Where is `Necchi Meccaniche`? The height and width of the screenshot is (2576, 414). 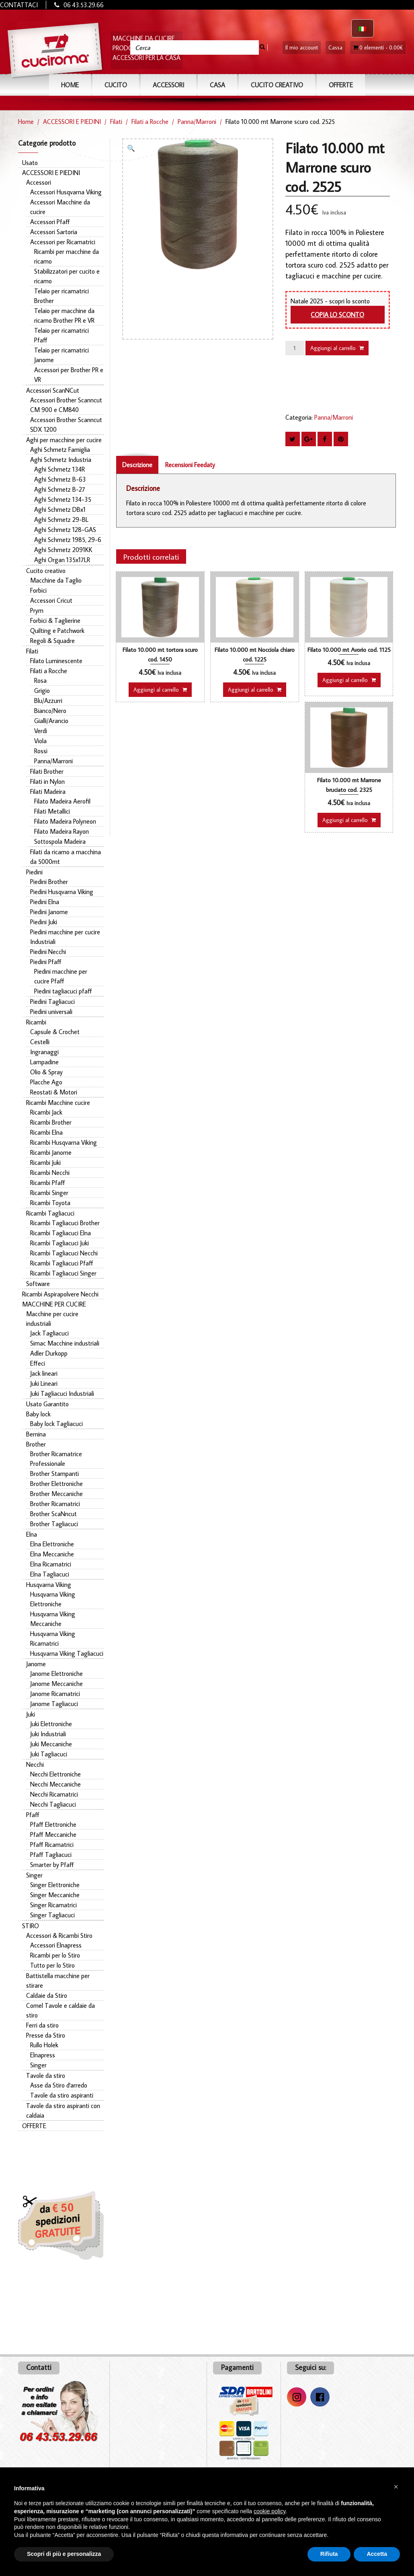
Necchi Meccaniche is located at coordinates (55, 1784).